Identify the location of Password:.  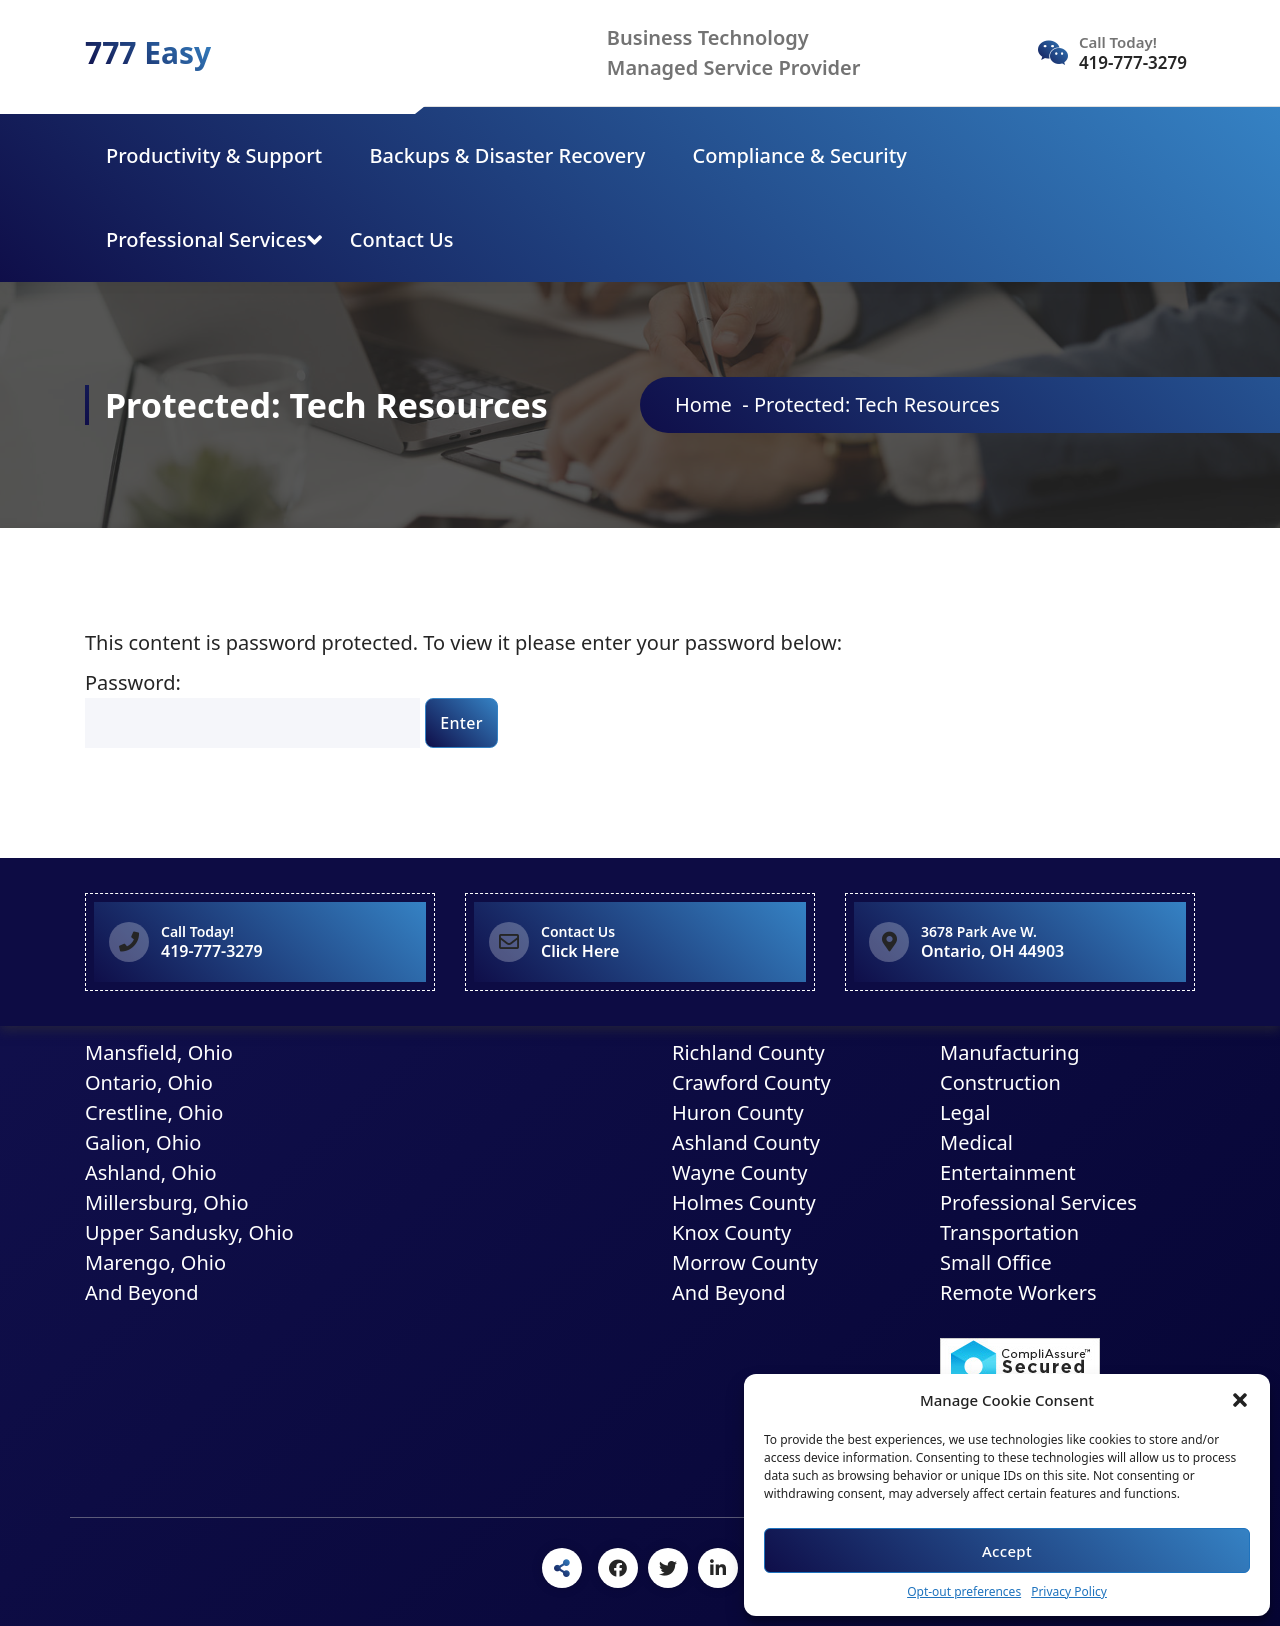
(252, 708).